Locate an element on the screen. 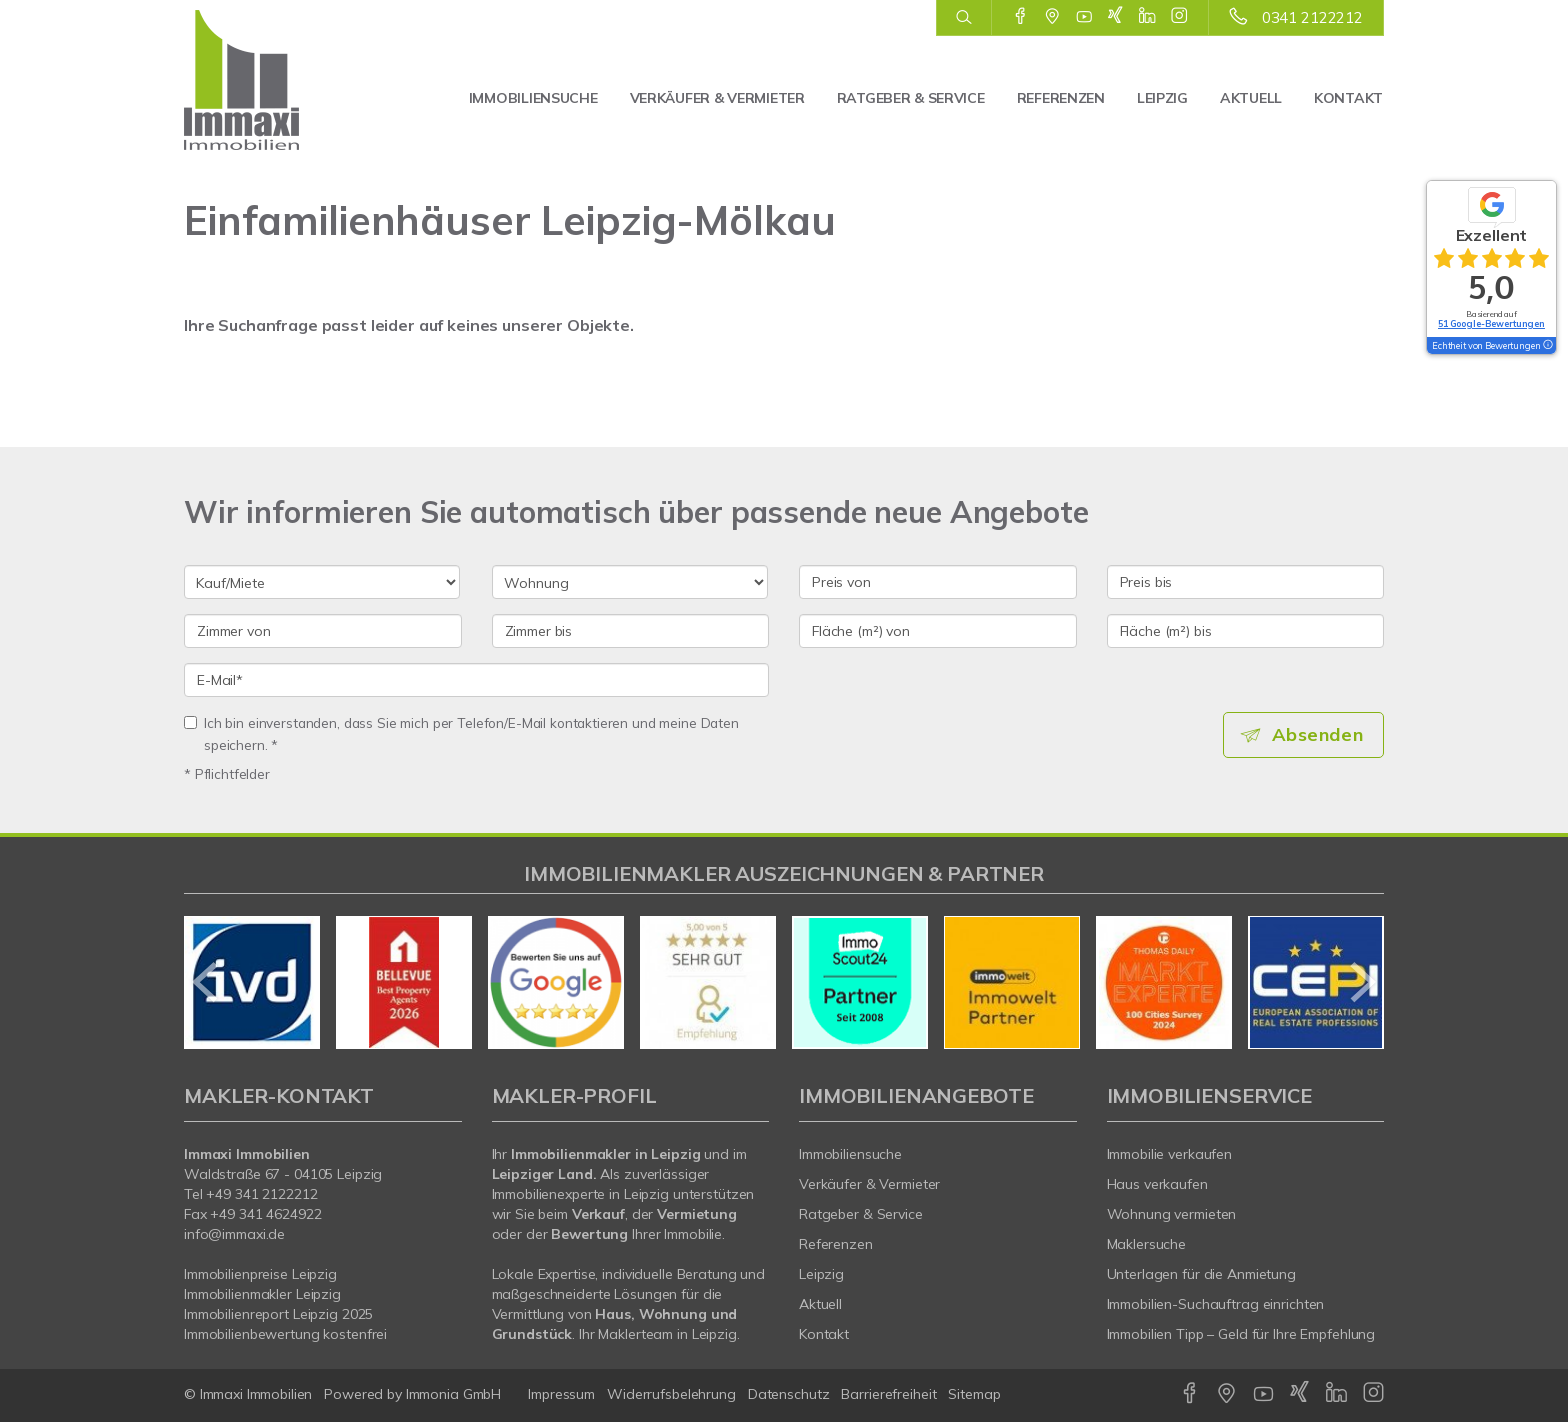 The image size is (1568, 1422). Maklersuche is located at coordinates (1147, 1244).